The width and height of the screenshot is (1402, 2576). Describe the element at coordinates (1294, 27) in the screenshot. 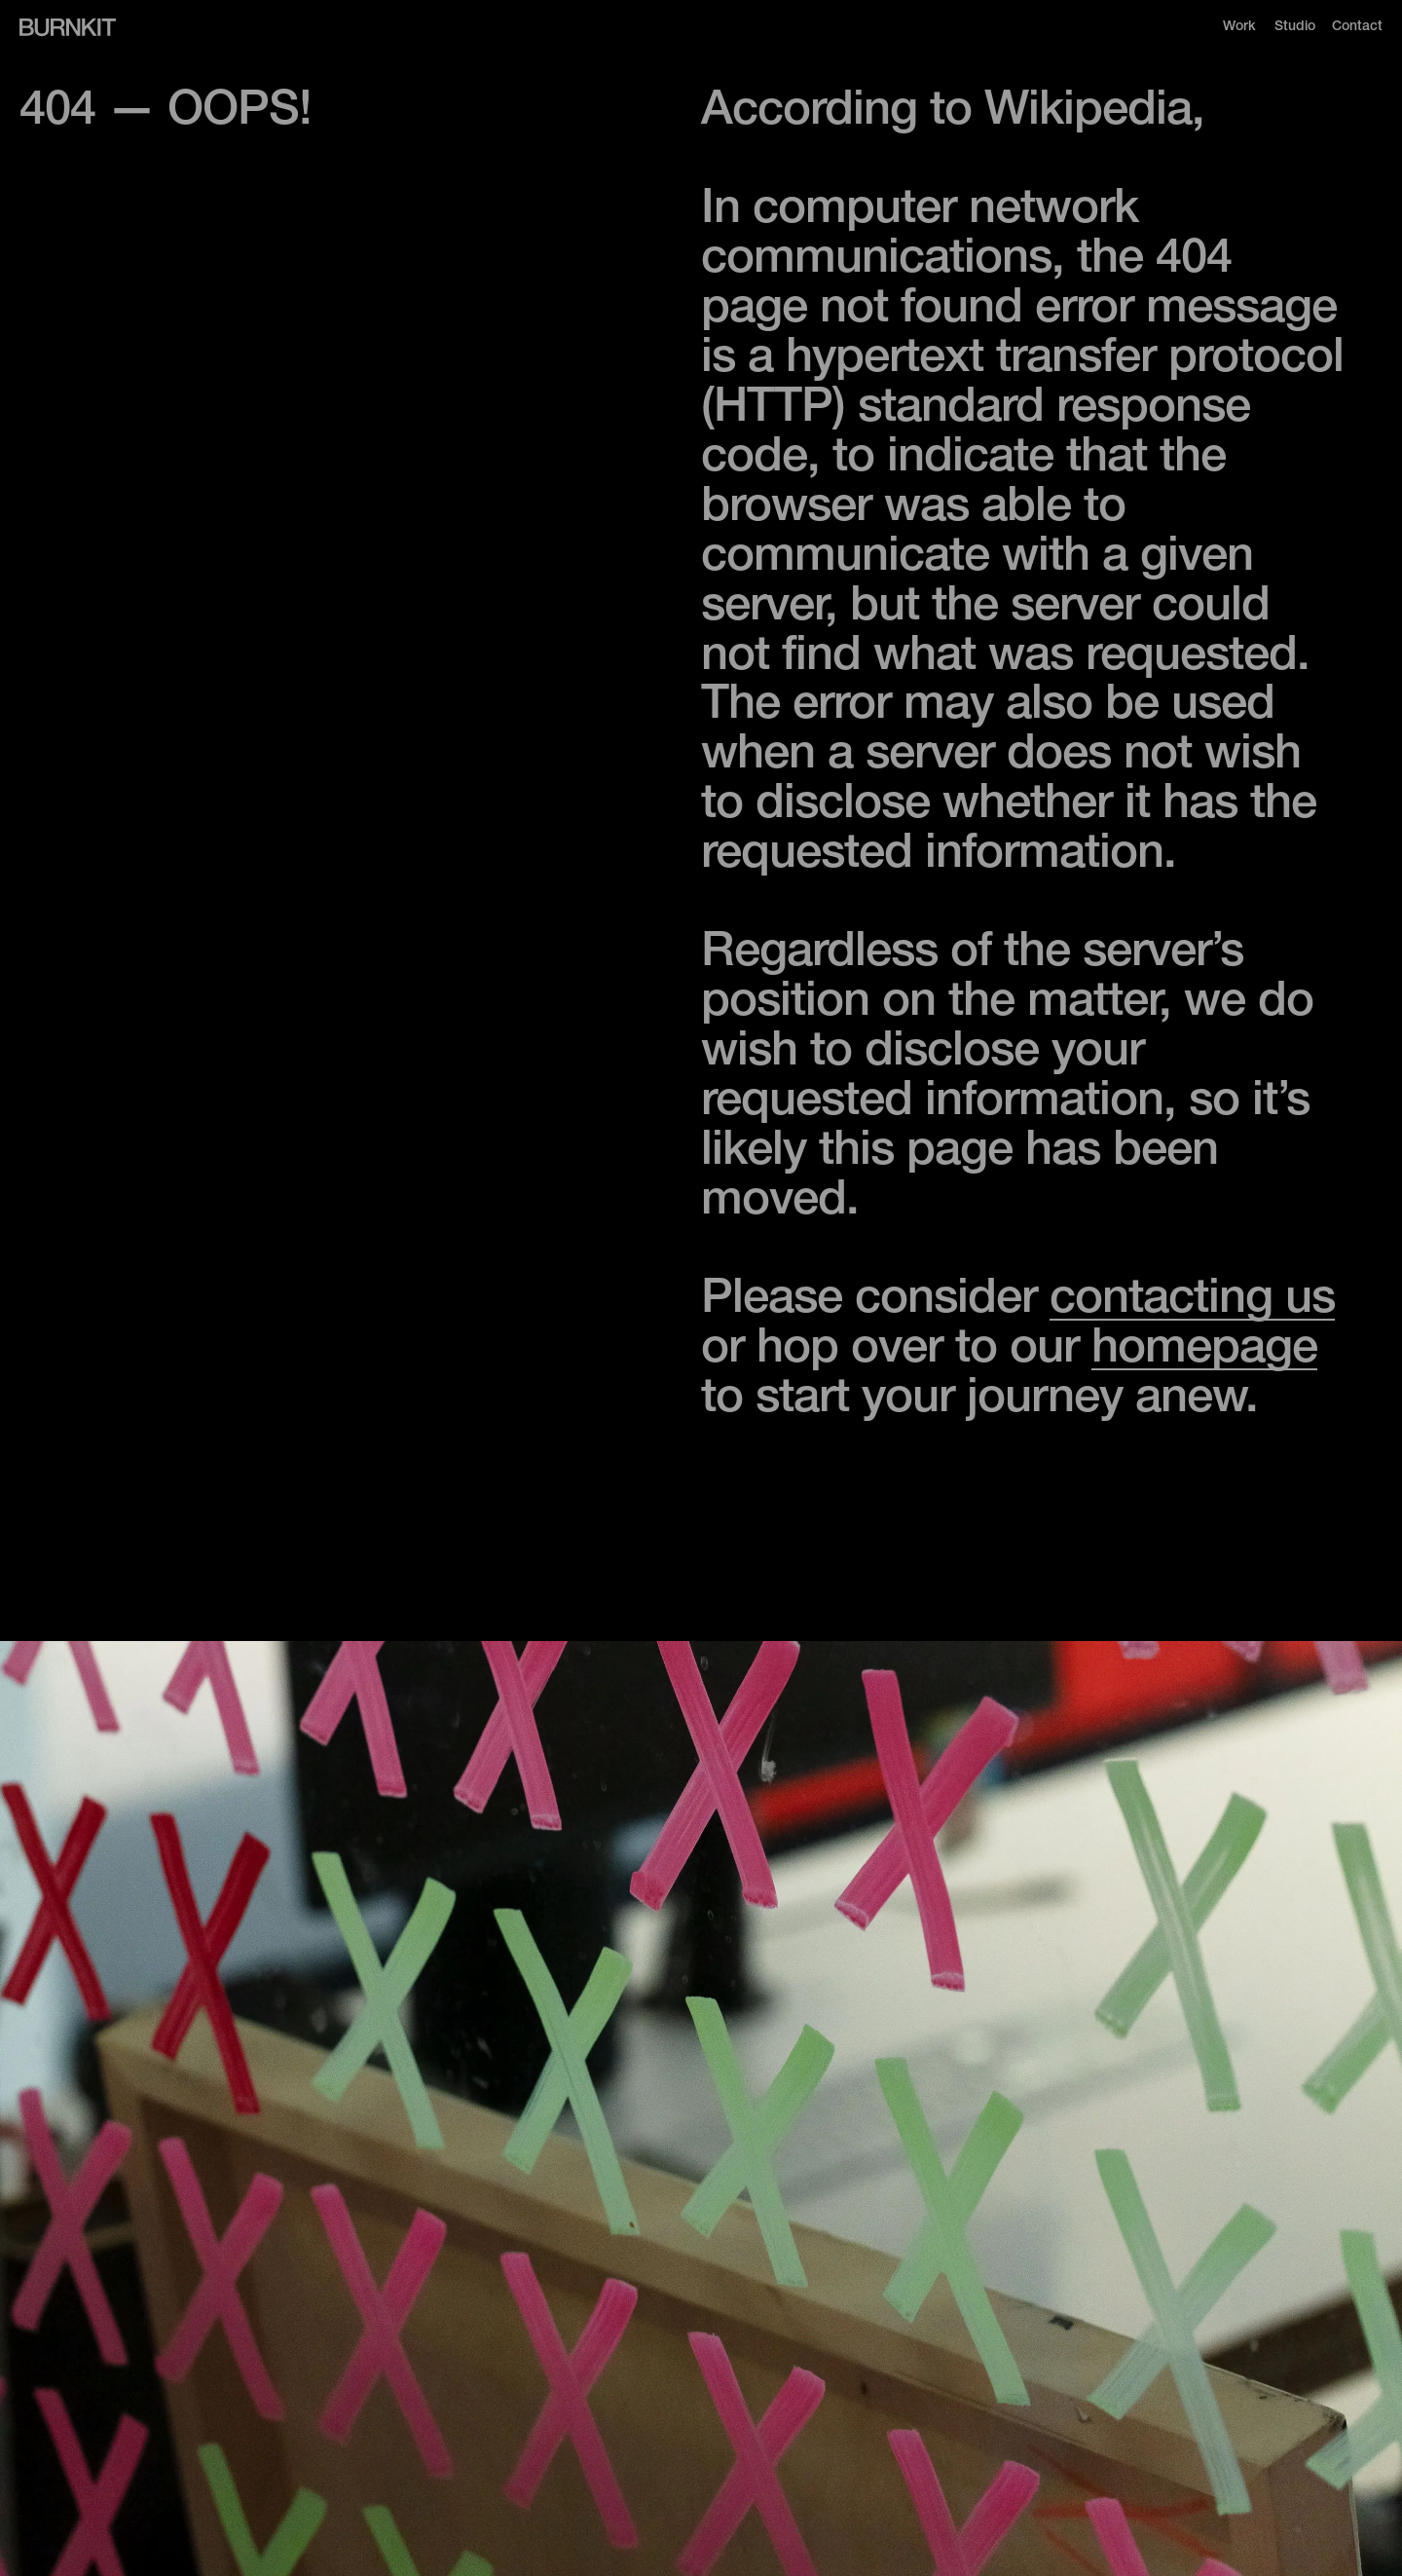

I see `Studio` at that location.